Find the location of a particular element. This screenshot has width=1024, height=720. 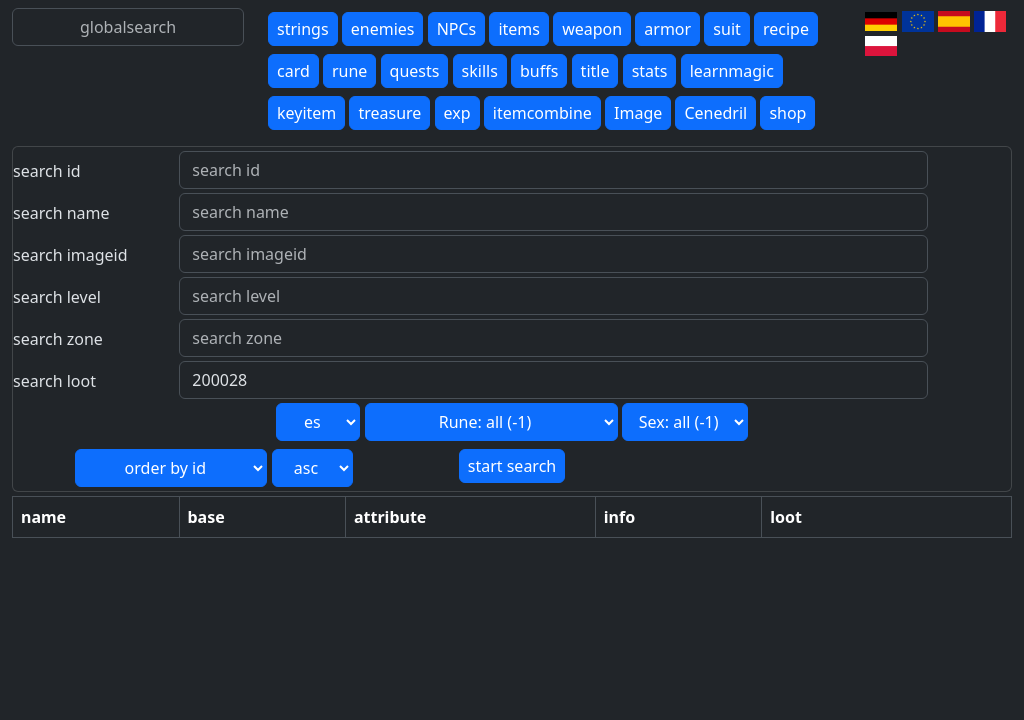

shop is located at coordinates (787, 113).